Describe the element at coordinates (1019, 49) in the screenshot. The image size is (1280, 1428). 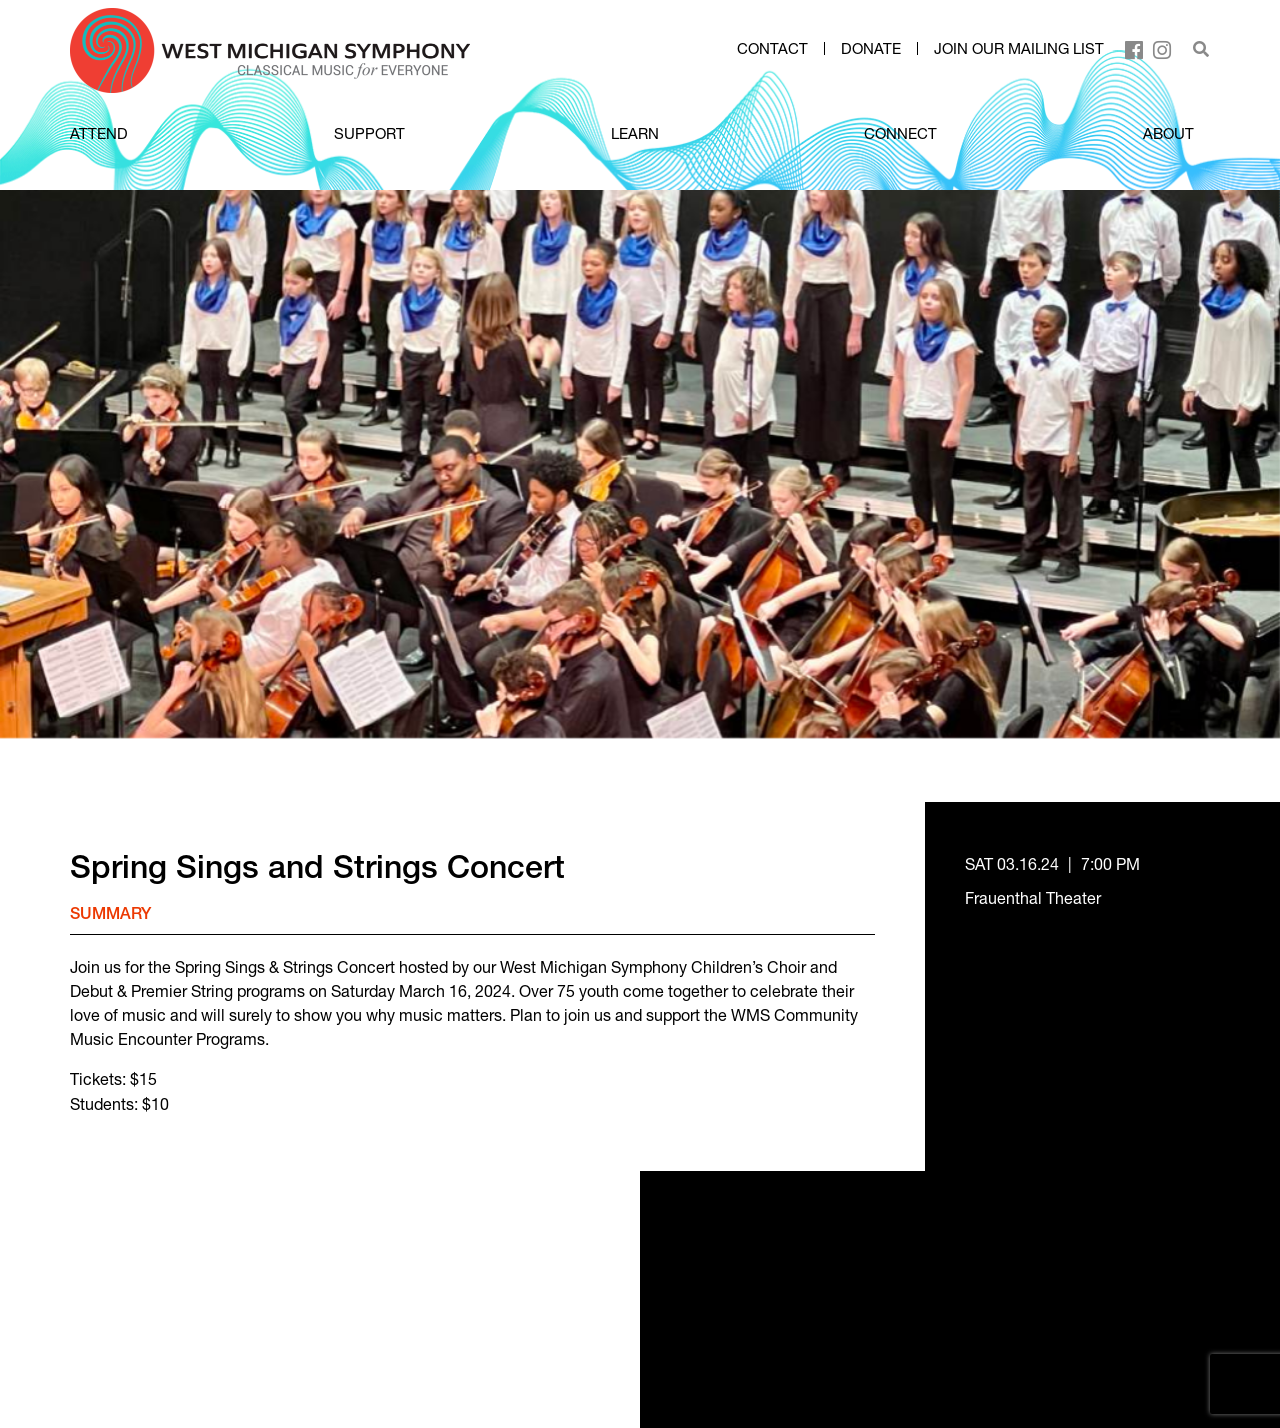
I see `Join our mailing list` at that location.